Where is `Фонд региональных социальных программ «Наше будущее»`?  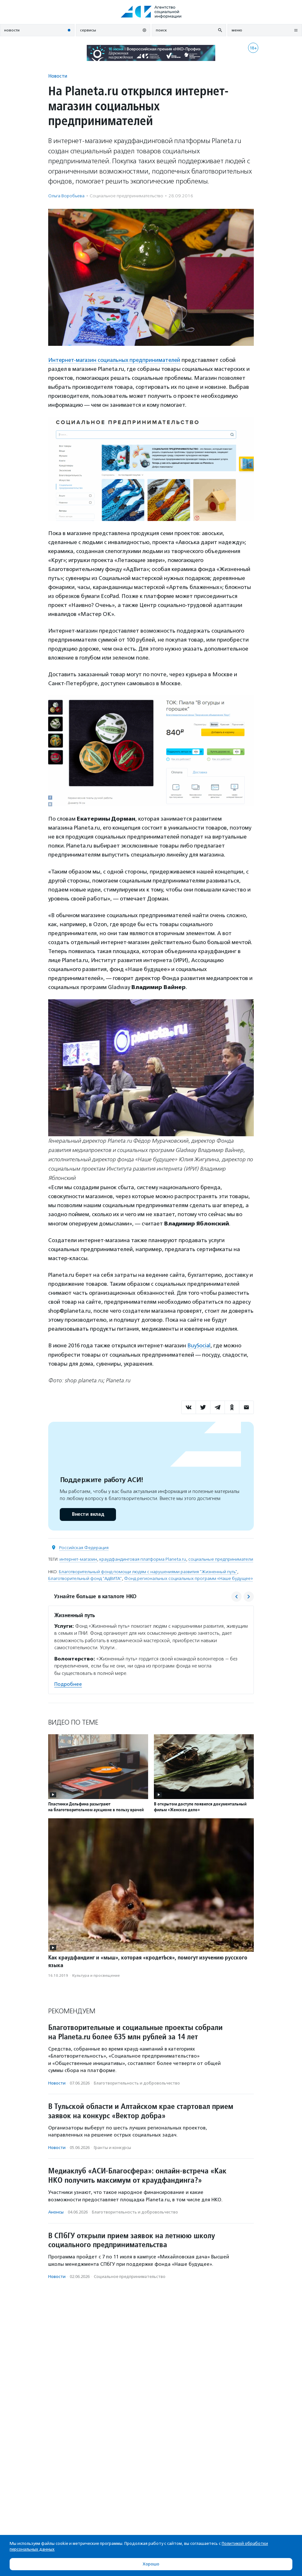
Фонд региональных социальных программ «Наше будущее» is located at coordinates (188, 1578).